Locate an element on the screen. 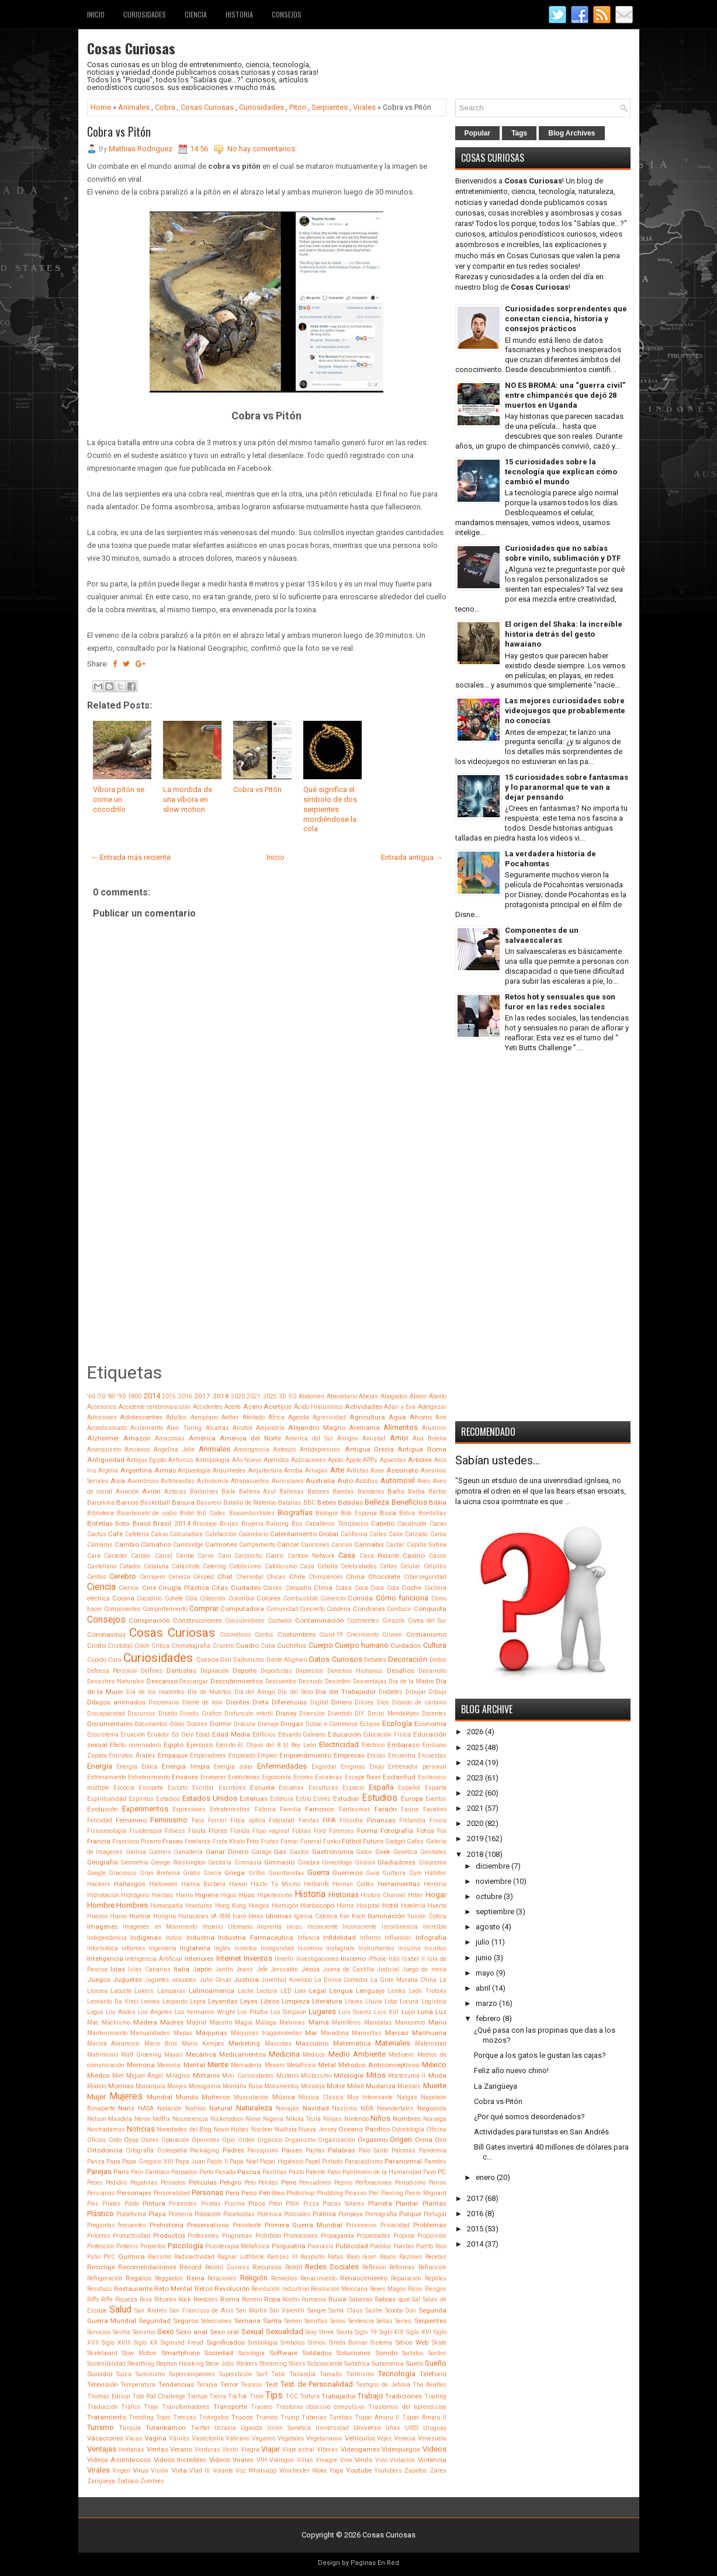 The height and width of the screenshot is (2576, 717). Abono is located at coordinates (418, 1396).